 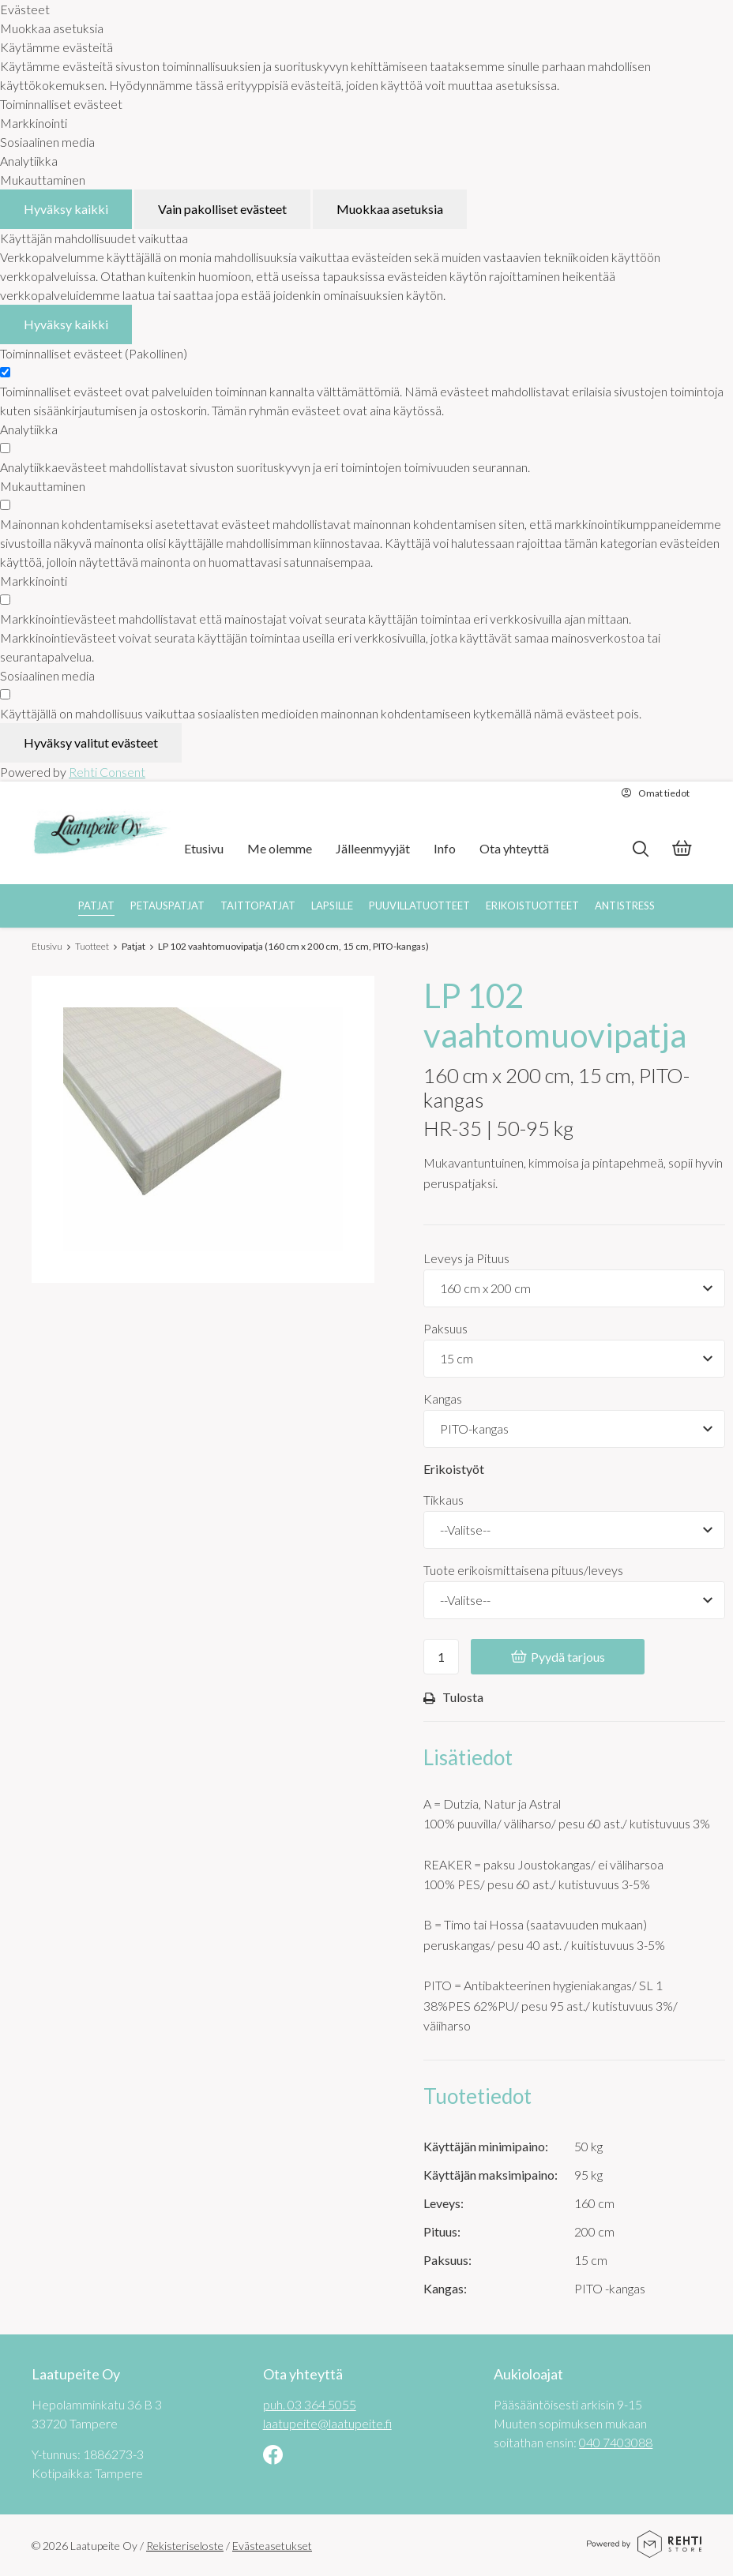 I want to click on Evästeasetukset, so click(x=272, y=2545).